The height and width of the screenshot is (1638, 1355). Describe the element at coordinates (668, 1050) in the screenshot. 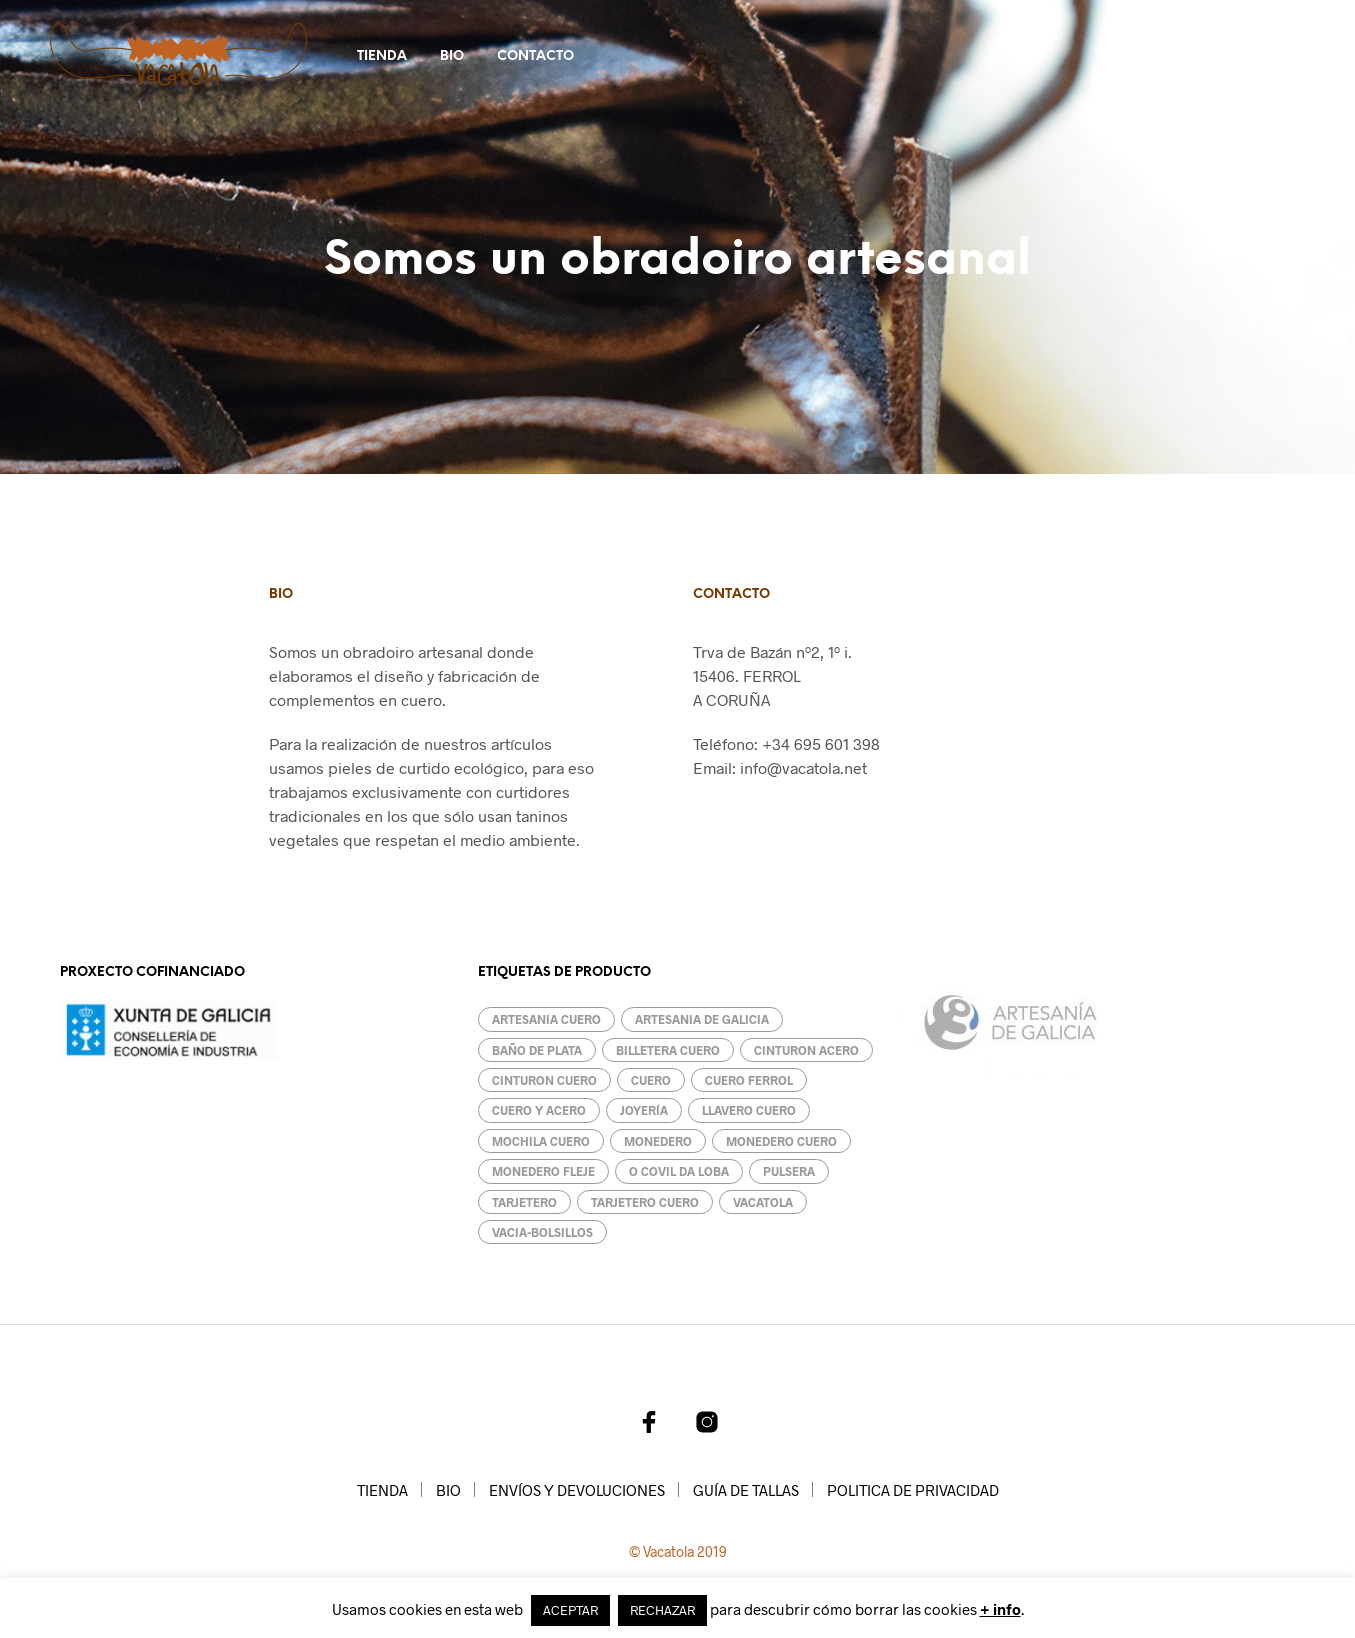

I see `billetera cuero [billetera cuero (3 productos)]` at that location.